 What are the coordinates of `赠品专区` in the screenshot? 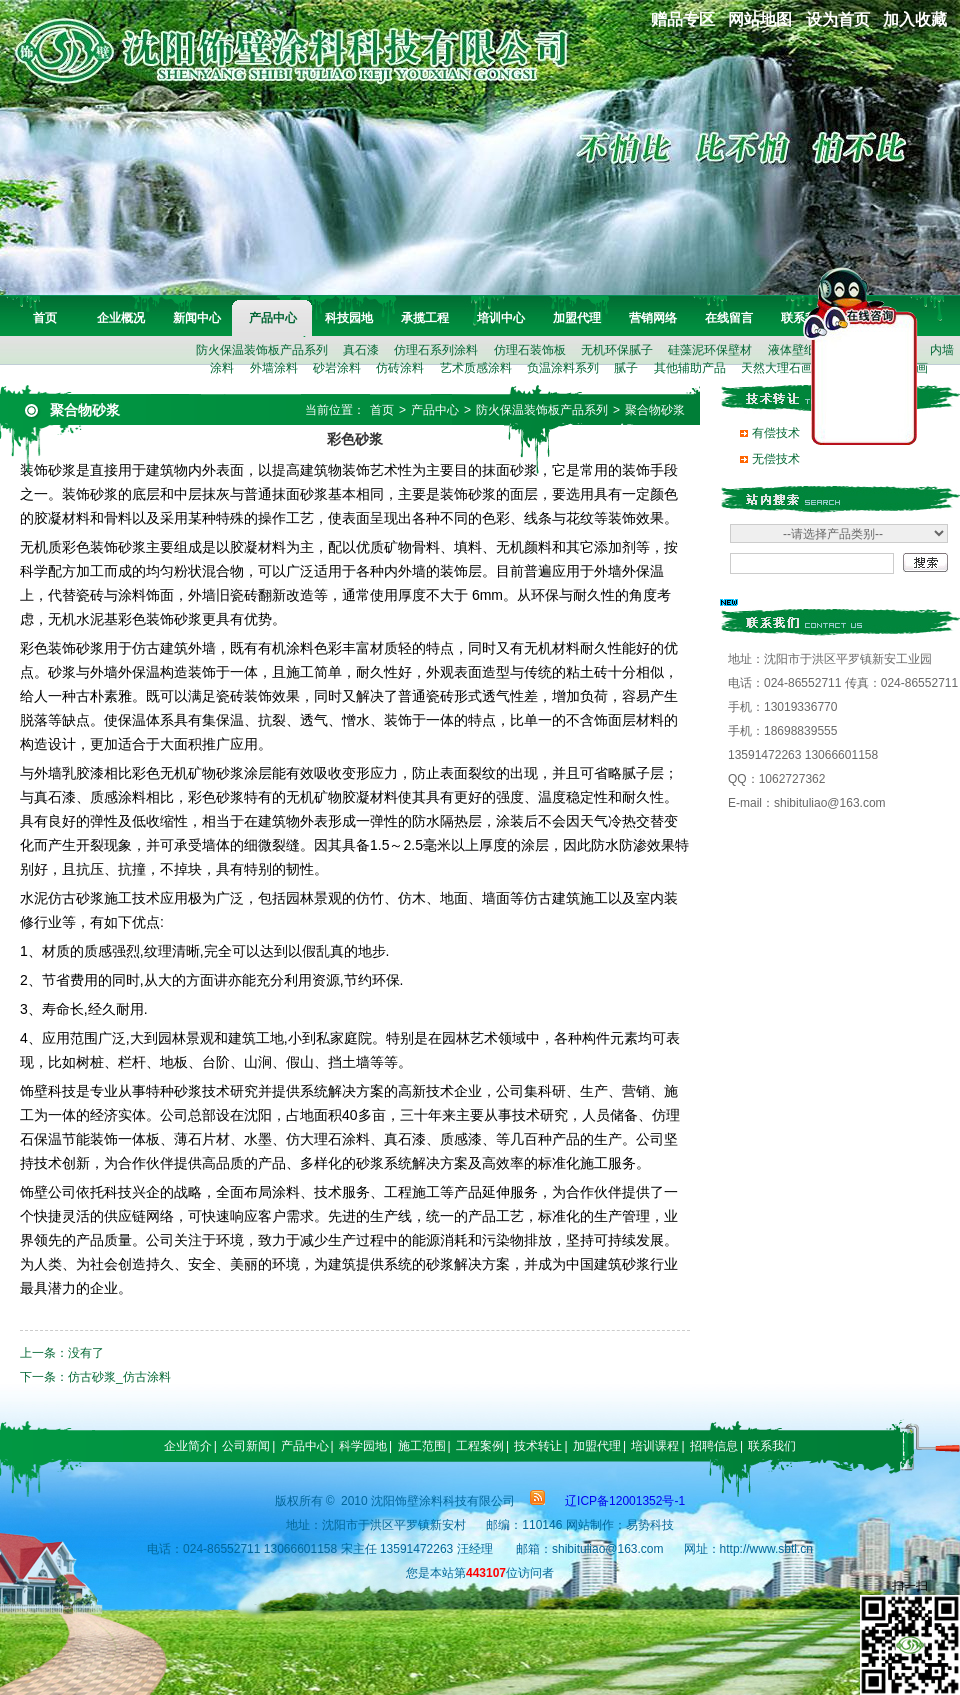 It's located at (683, 19).